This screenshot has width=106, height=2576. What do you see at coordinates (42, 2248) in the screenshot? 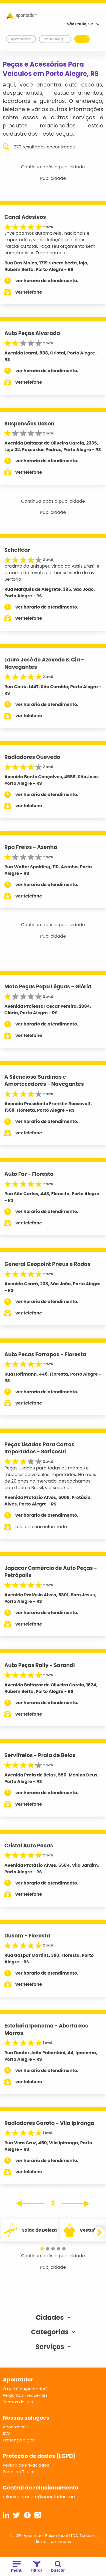
I see `[button]` at bounding box center [42, 2248].